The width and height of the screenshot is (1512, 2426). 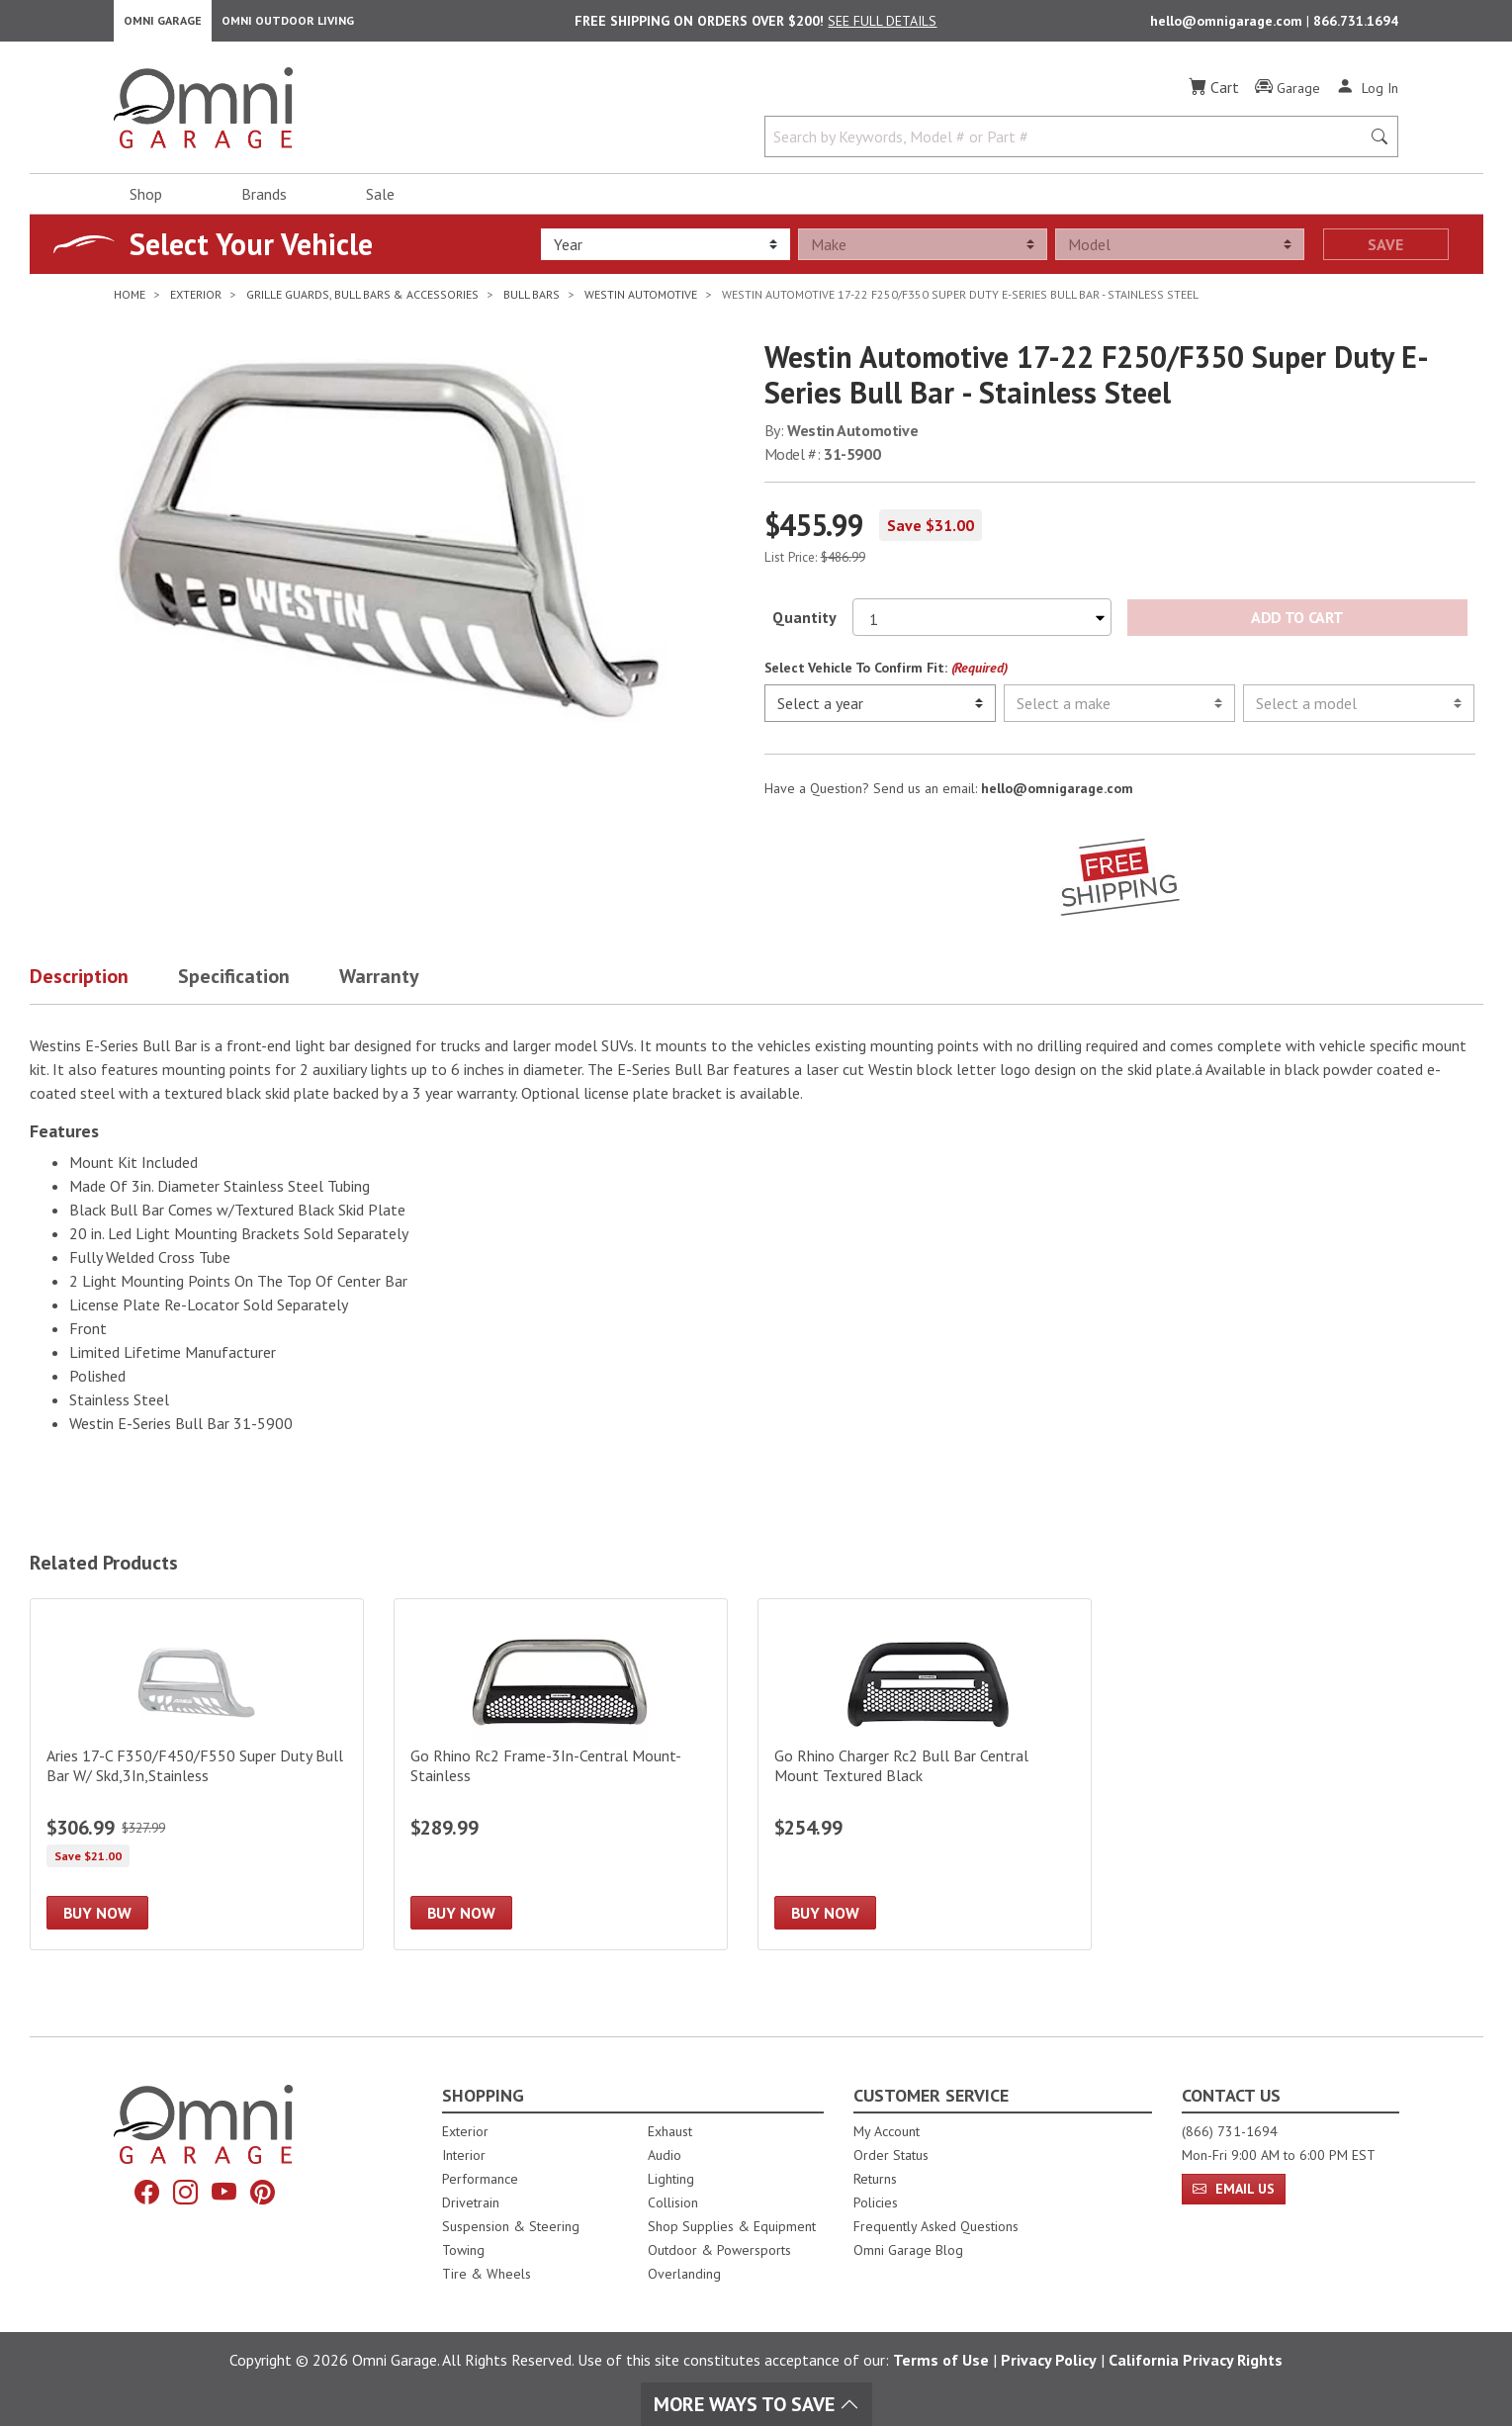 I want to click on Overlanding, so click(x=684, y=2274).